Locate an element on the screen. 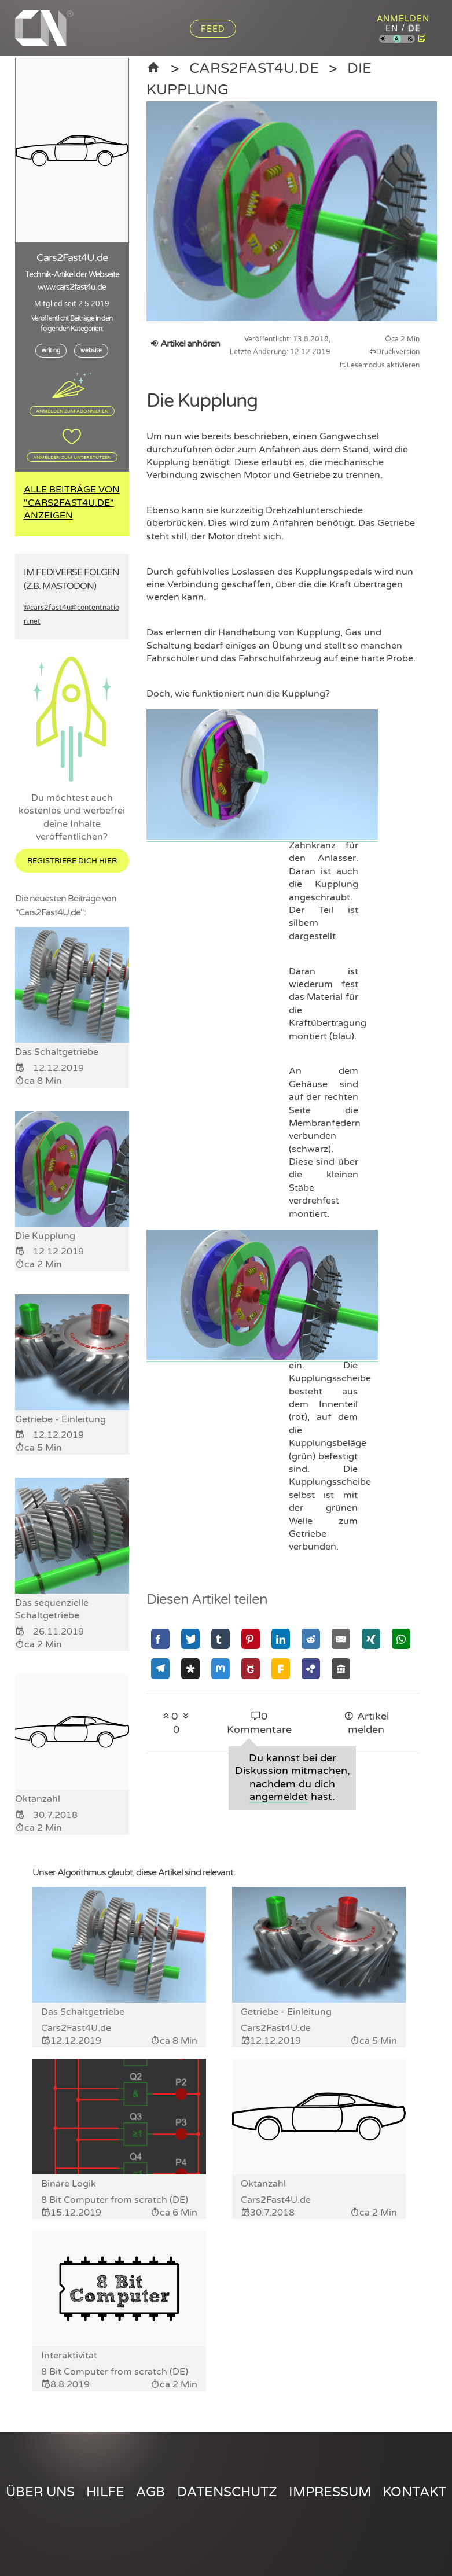 This screenshot has width=452, height=2576. Cars2Fast4U.de is located at coordinates (254, 68).